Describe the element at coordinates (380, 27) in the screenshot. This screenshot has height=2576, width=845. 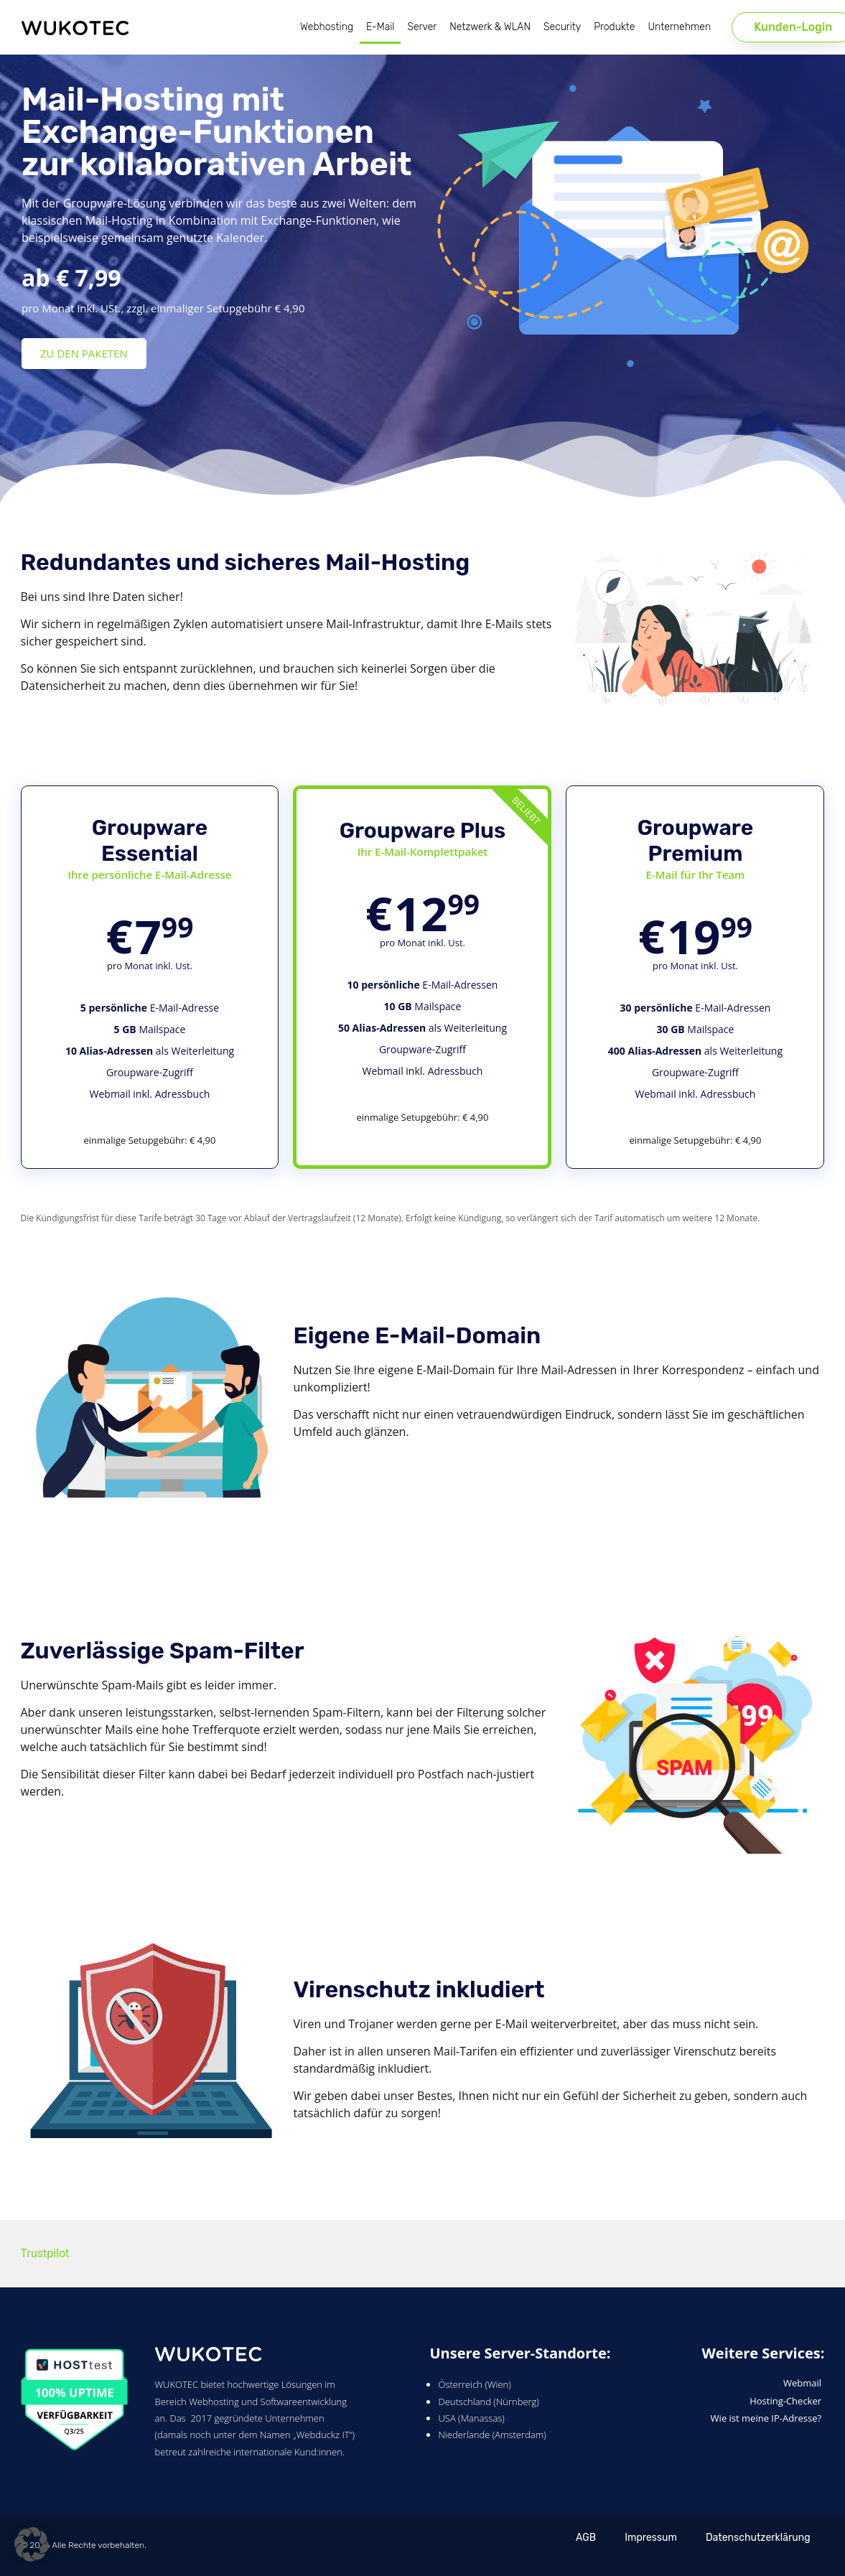
I see `E-Mail` at that location.